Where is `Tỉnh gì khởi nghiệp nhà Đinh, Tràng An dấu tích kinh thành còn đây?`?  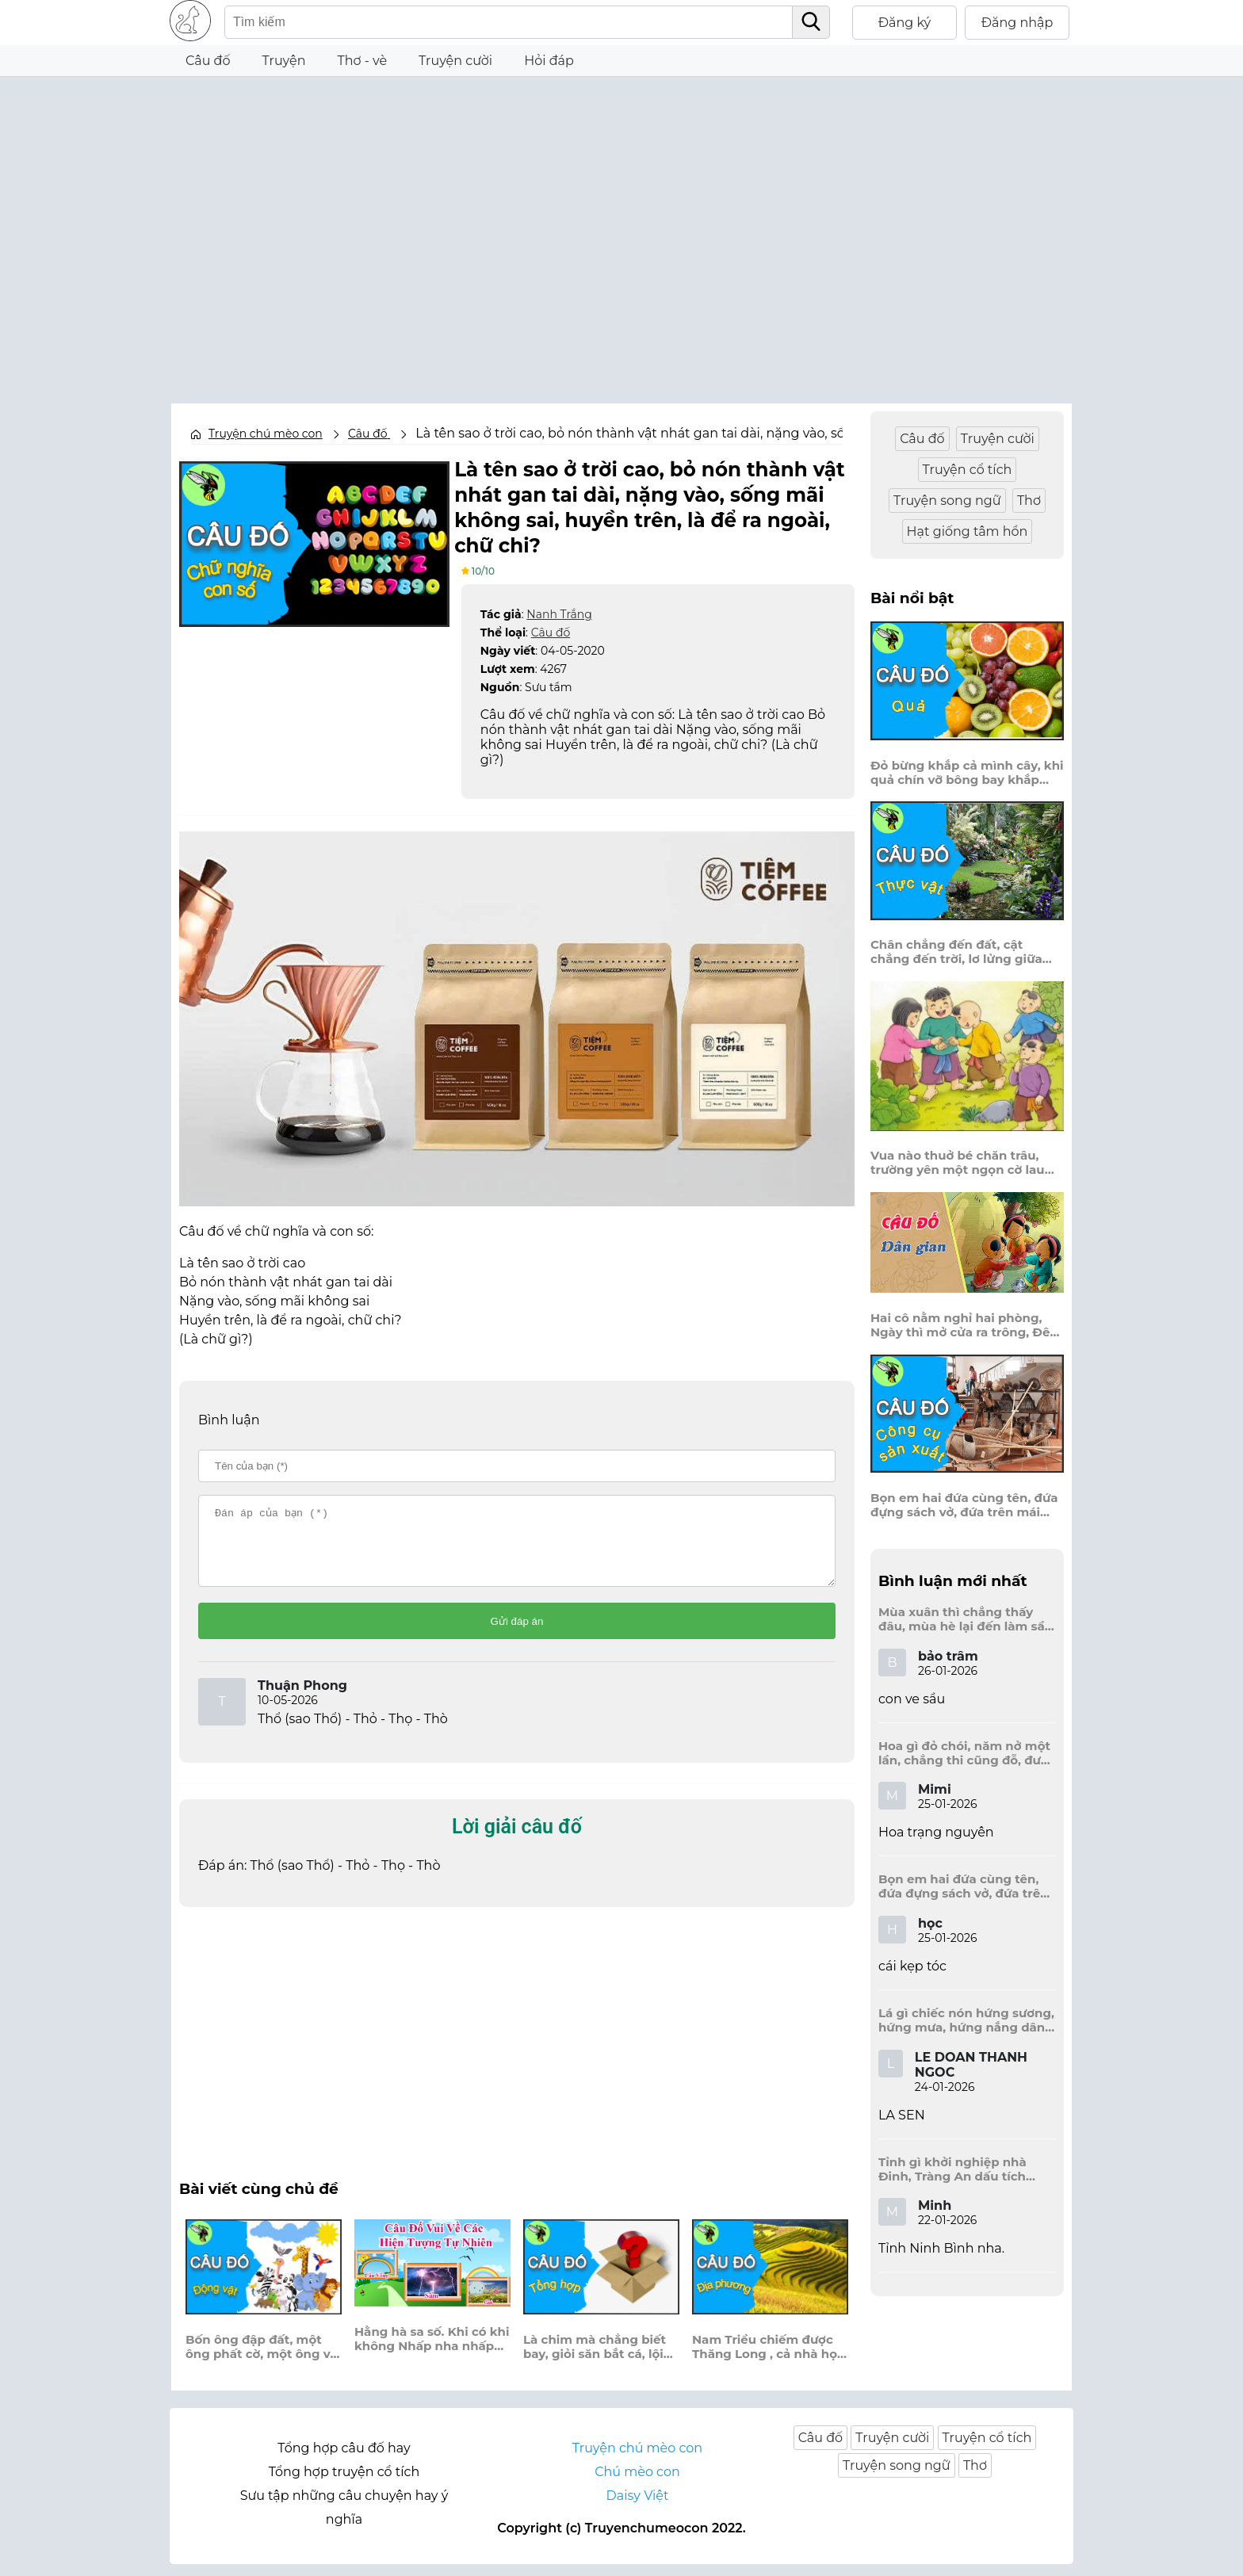
Tỉnh gì khởi nghiệp nhà Đinh, Tràng An dấu tích kinh thành còn đây? is located at coordinates (952, 2169).